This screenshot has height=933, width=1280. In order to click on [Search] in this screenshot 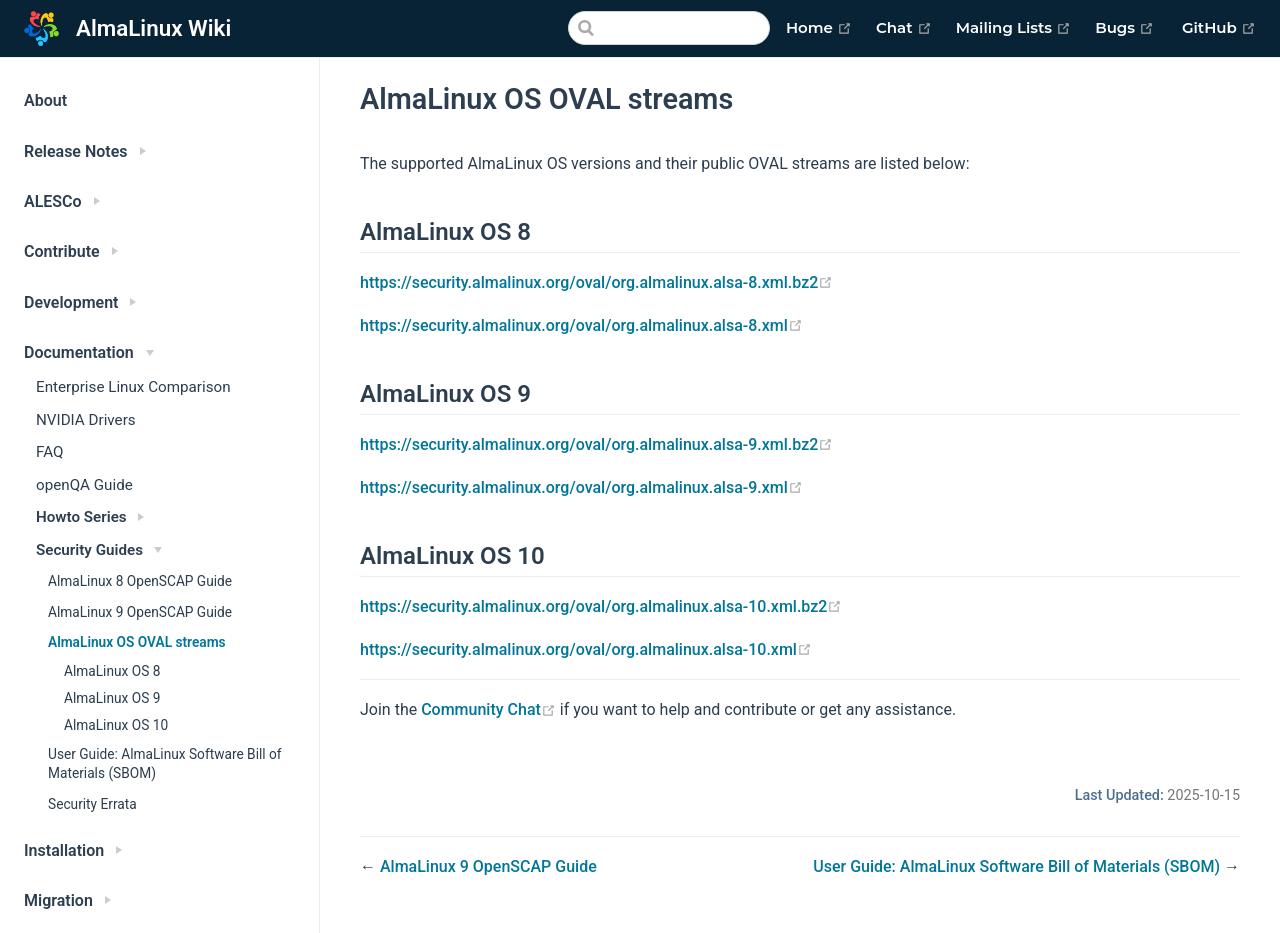, I will do `click(669, 28)`.